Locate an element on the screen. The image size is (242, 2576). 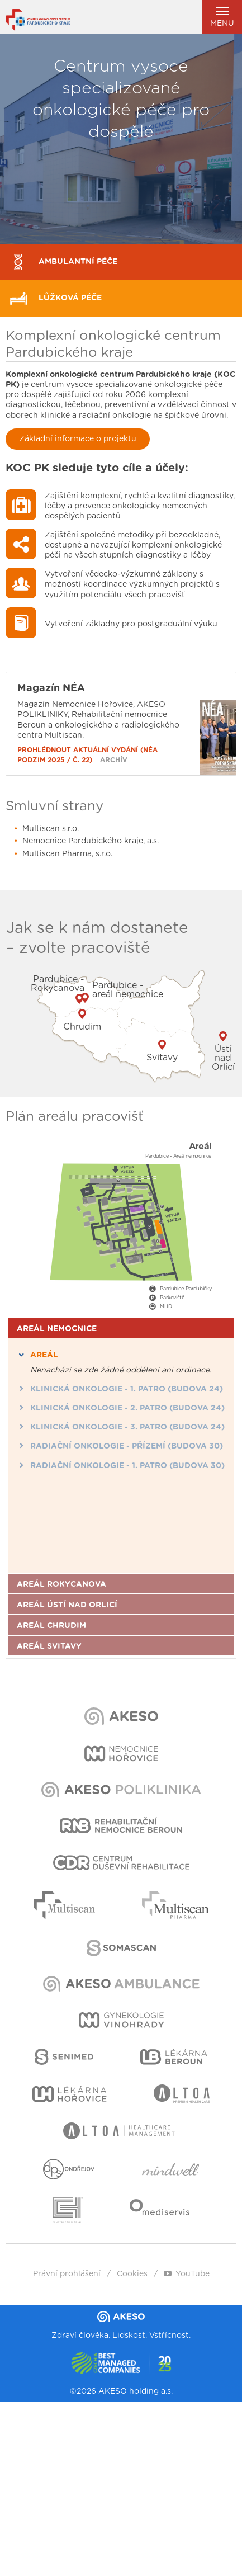
Multiscan s.r.o. is located at coordinates (50, 829).